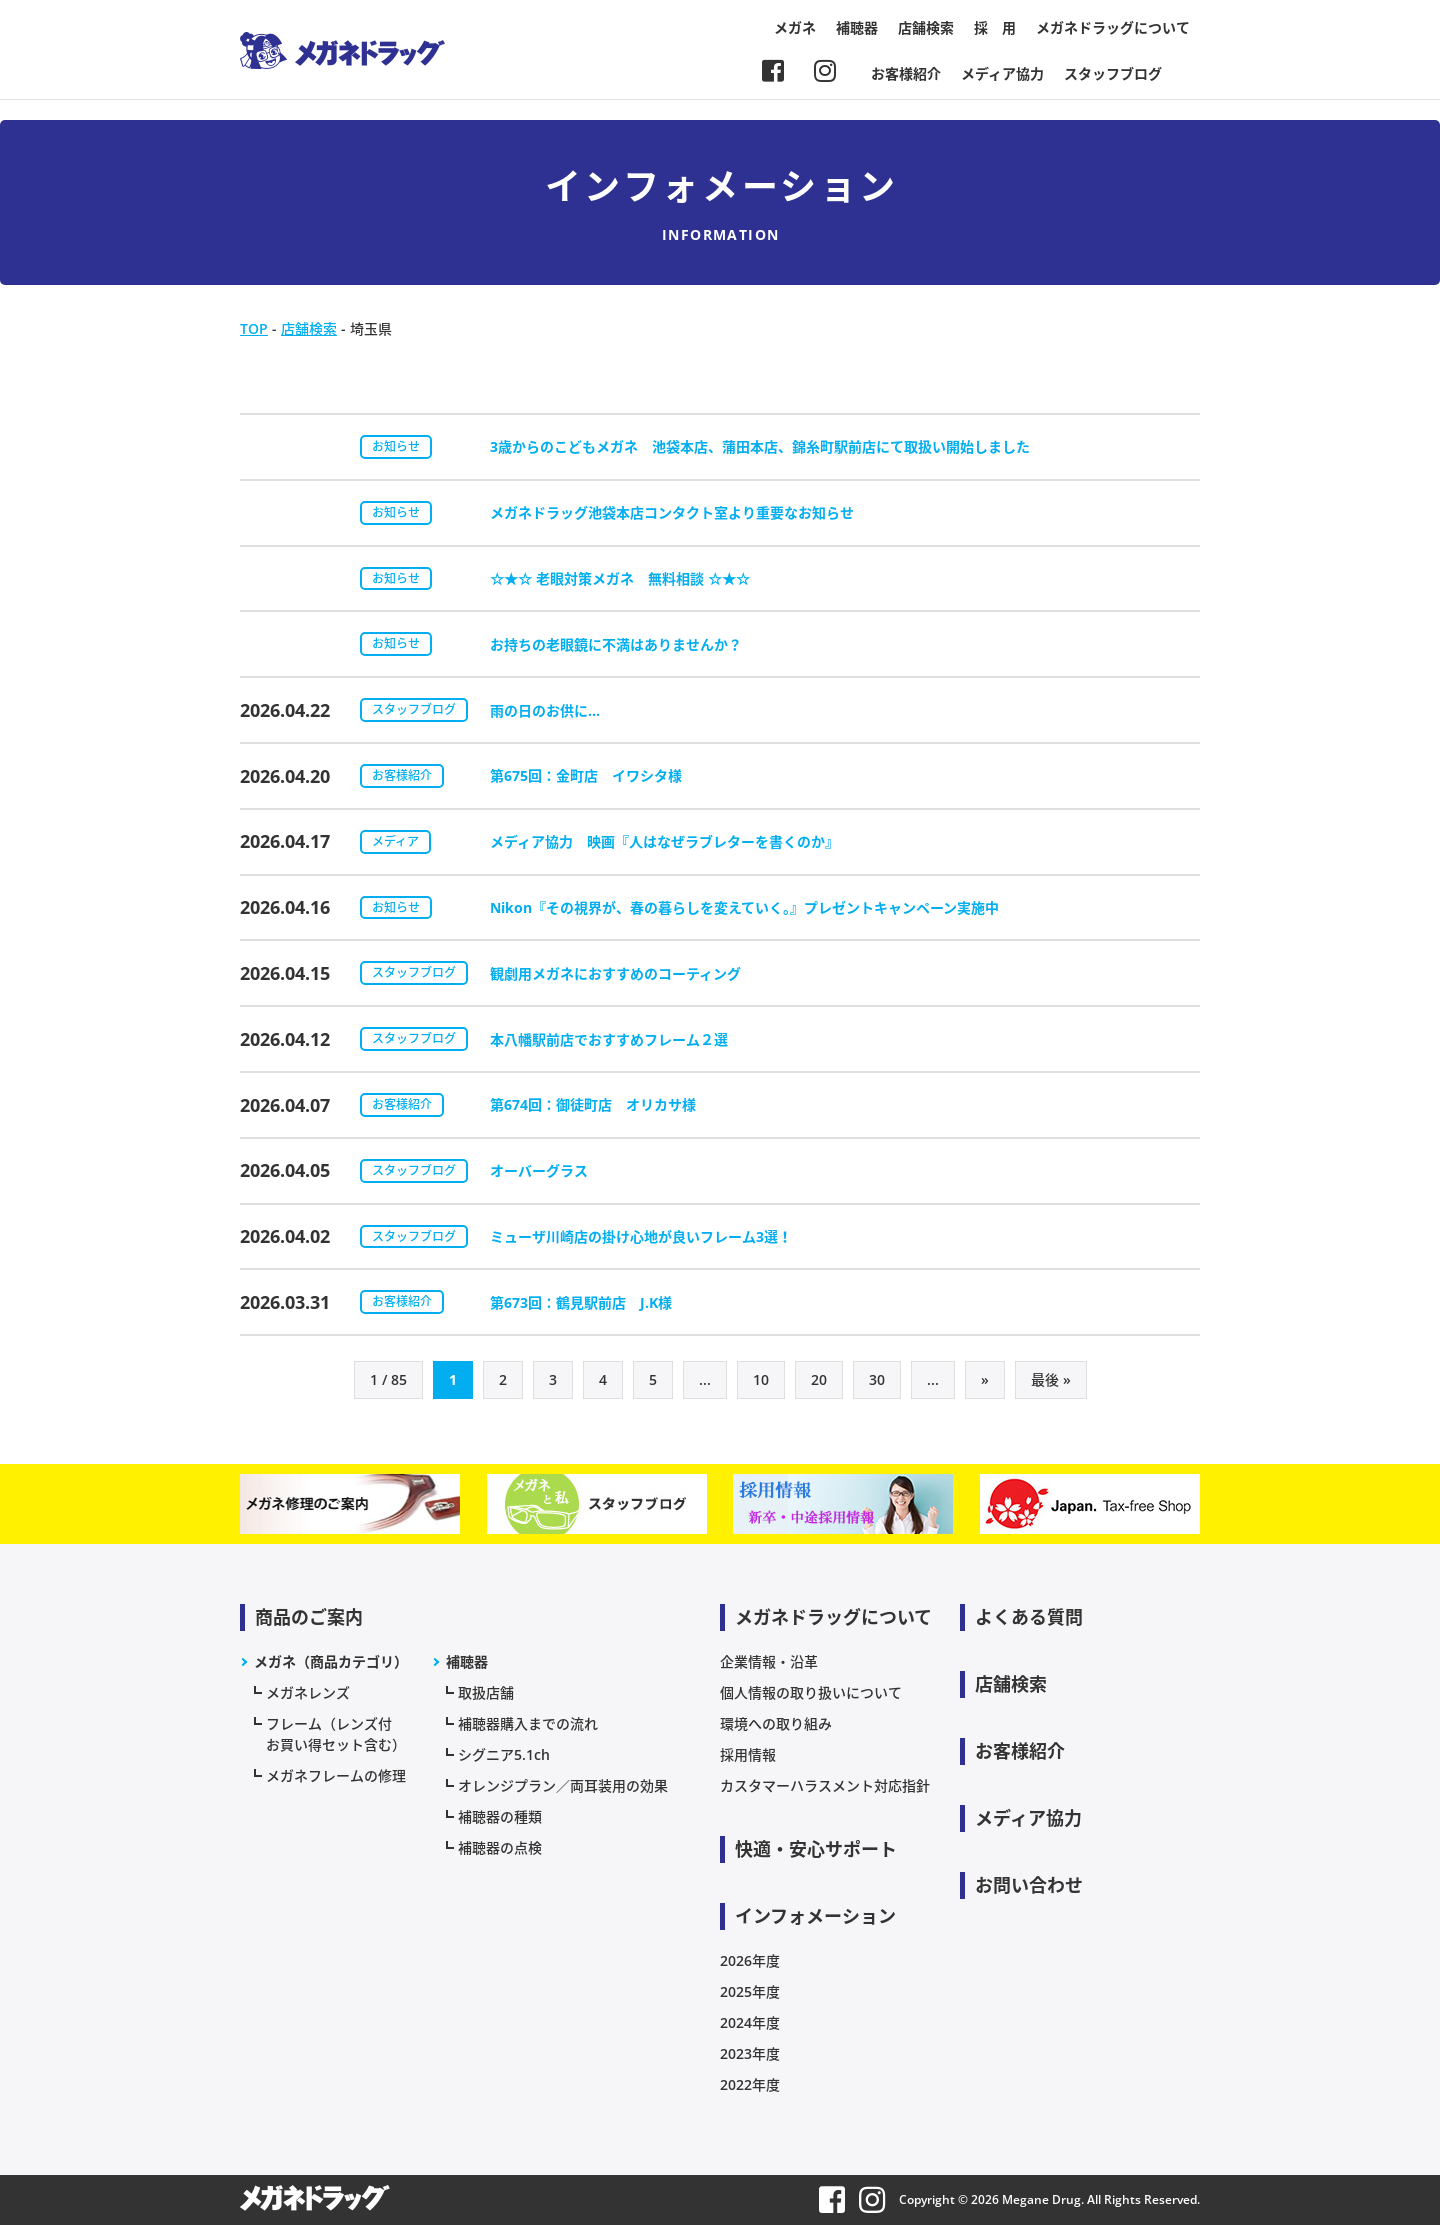  I want to click on お知らせ, so click(396, 446).